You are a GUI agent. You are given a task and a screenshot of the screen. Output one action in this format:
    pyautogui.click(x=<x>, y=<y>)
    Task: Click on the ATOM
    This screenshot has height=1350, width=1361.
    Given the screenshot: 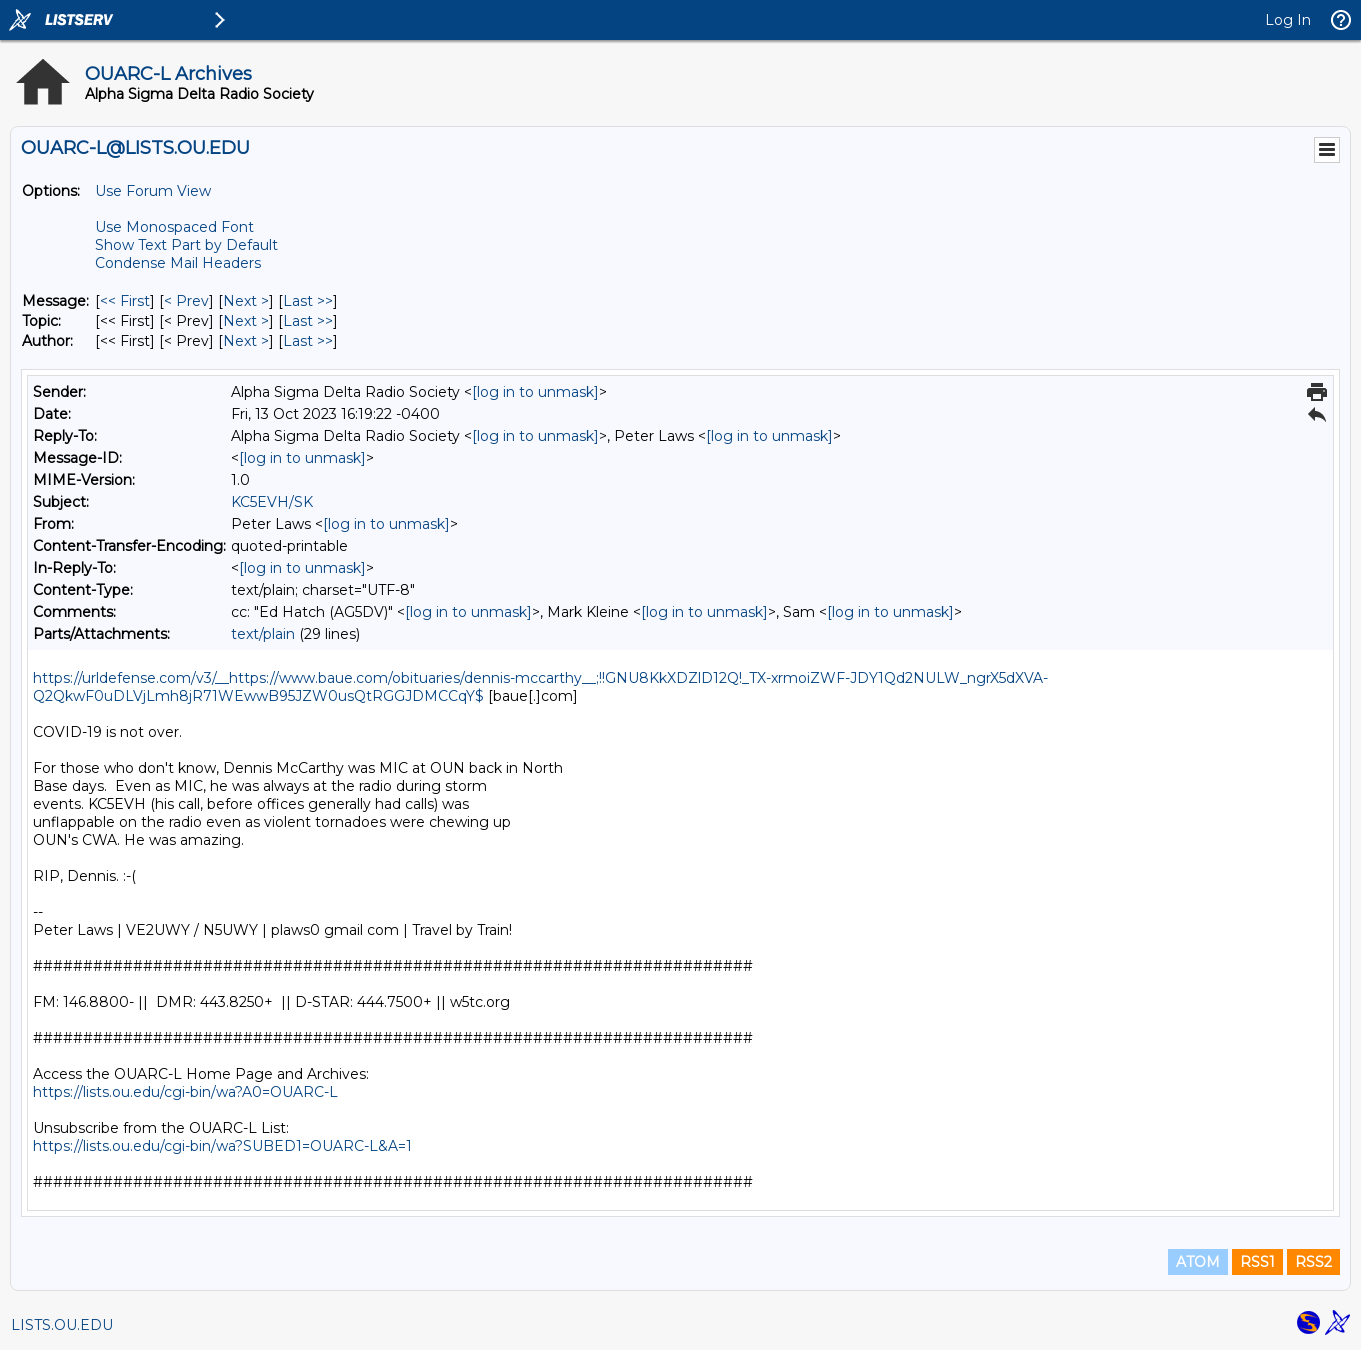 What is the action you would take?
    pyautogui.click(x=1198, y=1262)
    